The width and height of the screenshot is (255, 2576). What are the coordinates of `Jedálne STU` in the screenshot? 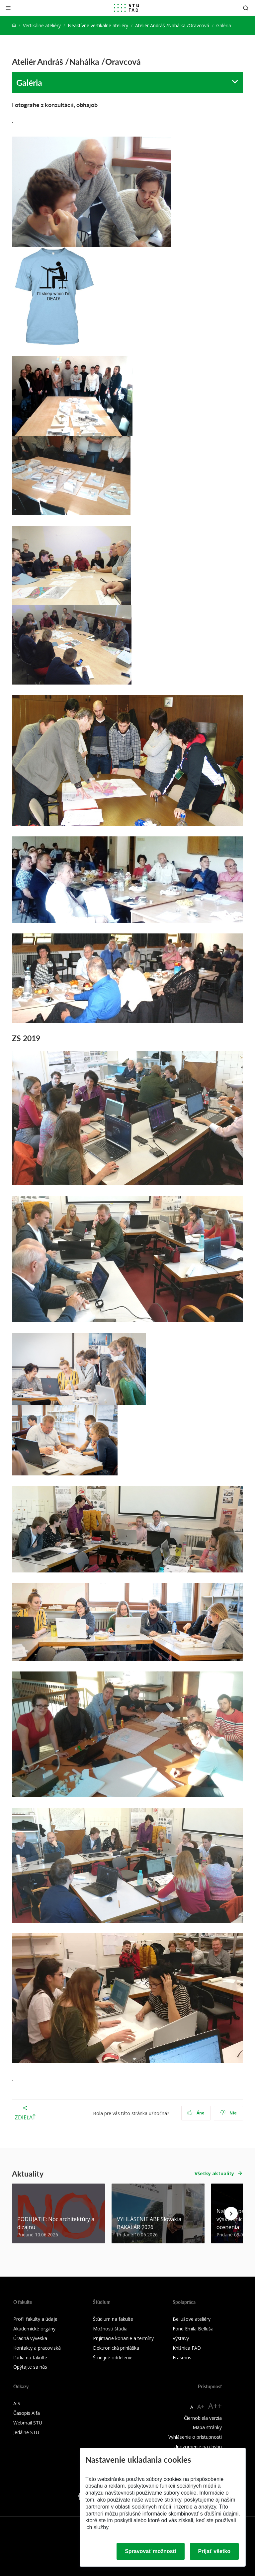 It's located at (26, 2432).